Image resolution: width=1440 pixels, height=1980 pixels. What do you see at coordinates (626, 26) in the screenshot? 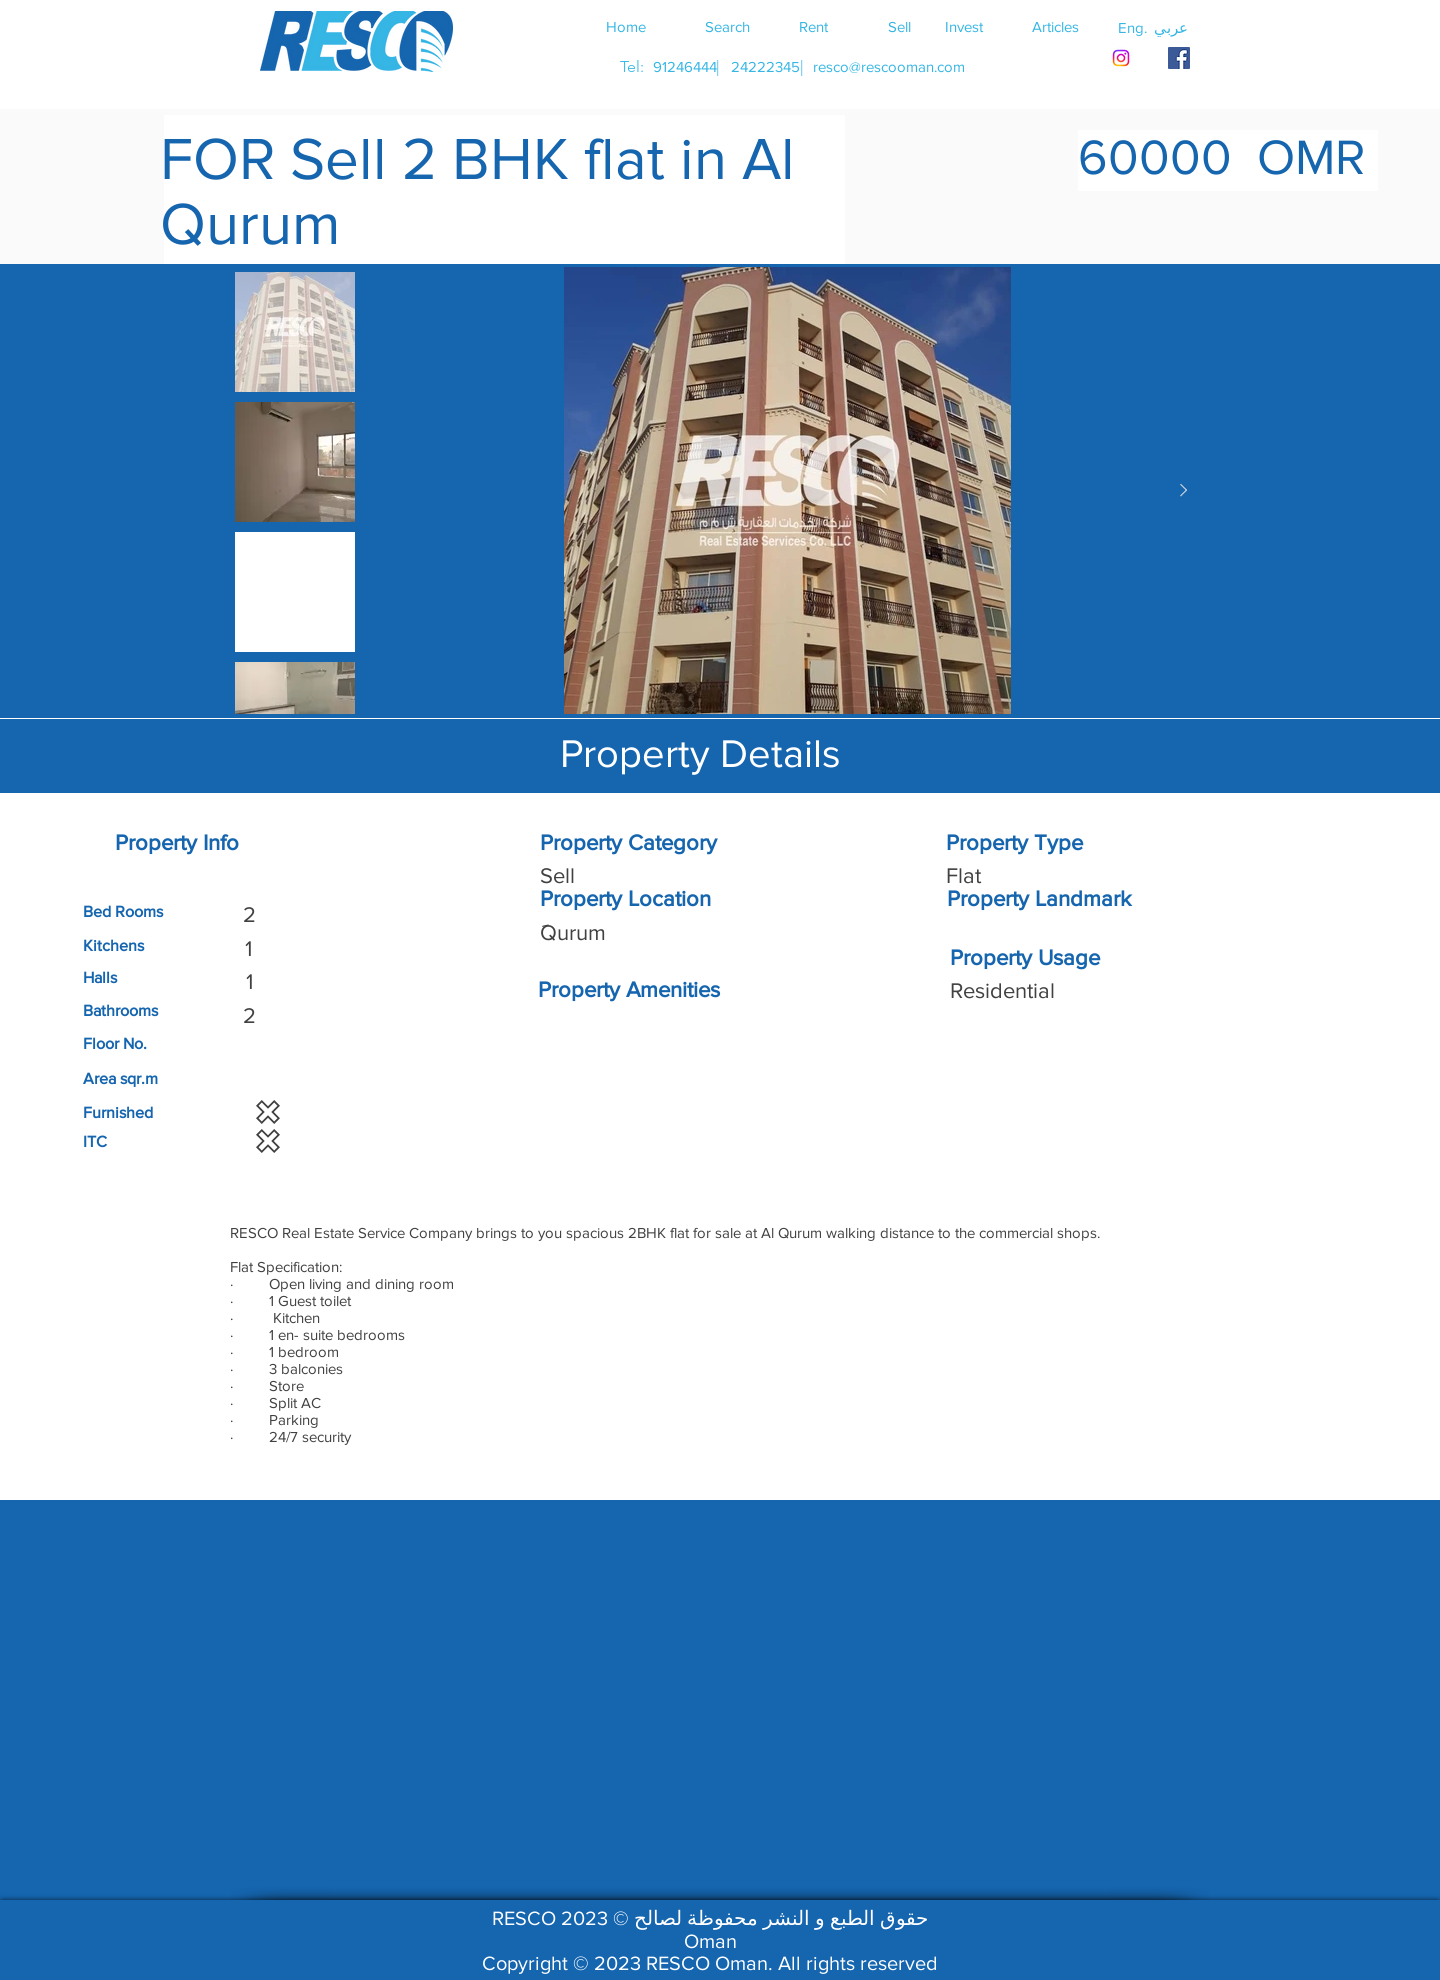
I see `[Home]` at bounding box center [626, 26].